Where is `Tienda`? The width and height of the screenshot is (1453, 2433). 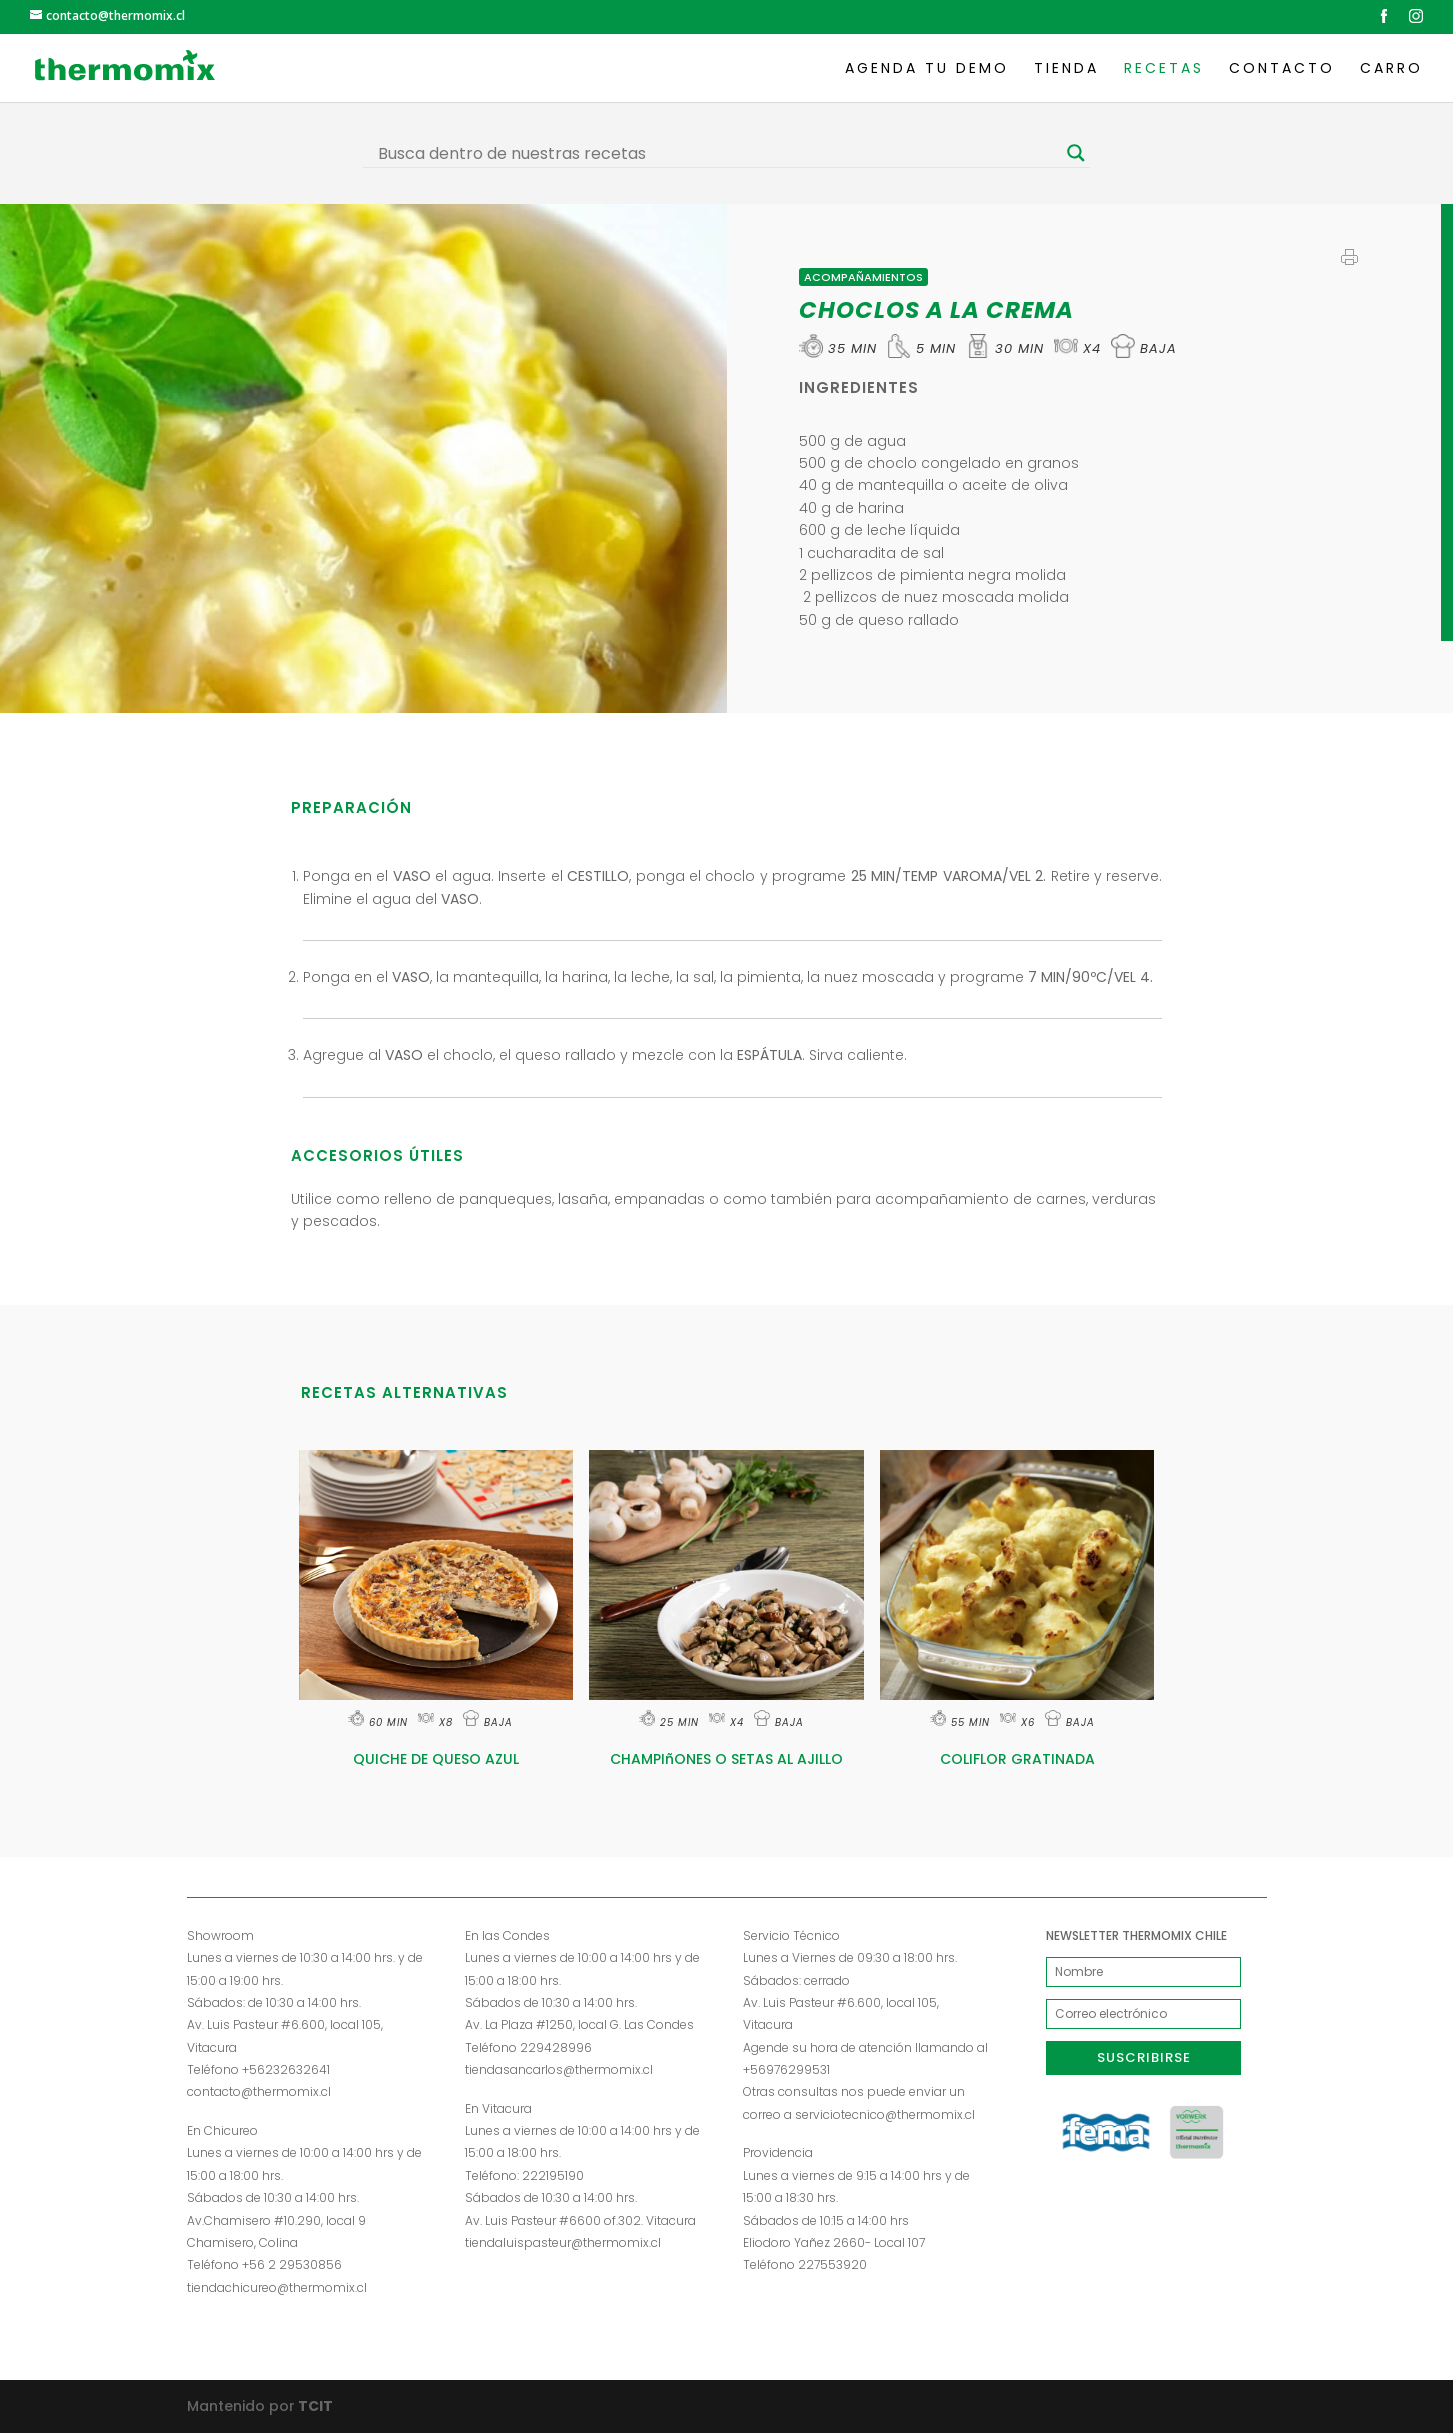
Tienda is located at coordinates (1066, 69).